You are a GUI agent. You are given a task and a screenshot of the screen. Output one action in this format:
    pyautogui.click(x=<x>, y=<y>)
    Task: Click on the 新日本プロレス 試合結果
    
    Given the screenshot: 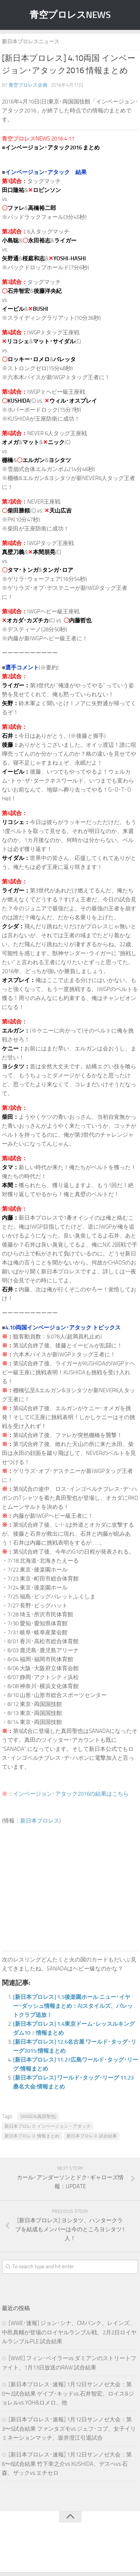 What is the action you would take?
    pyautogui.click(x=91, y=2136)
    